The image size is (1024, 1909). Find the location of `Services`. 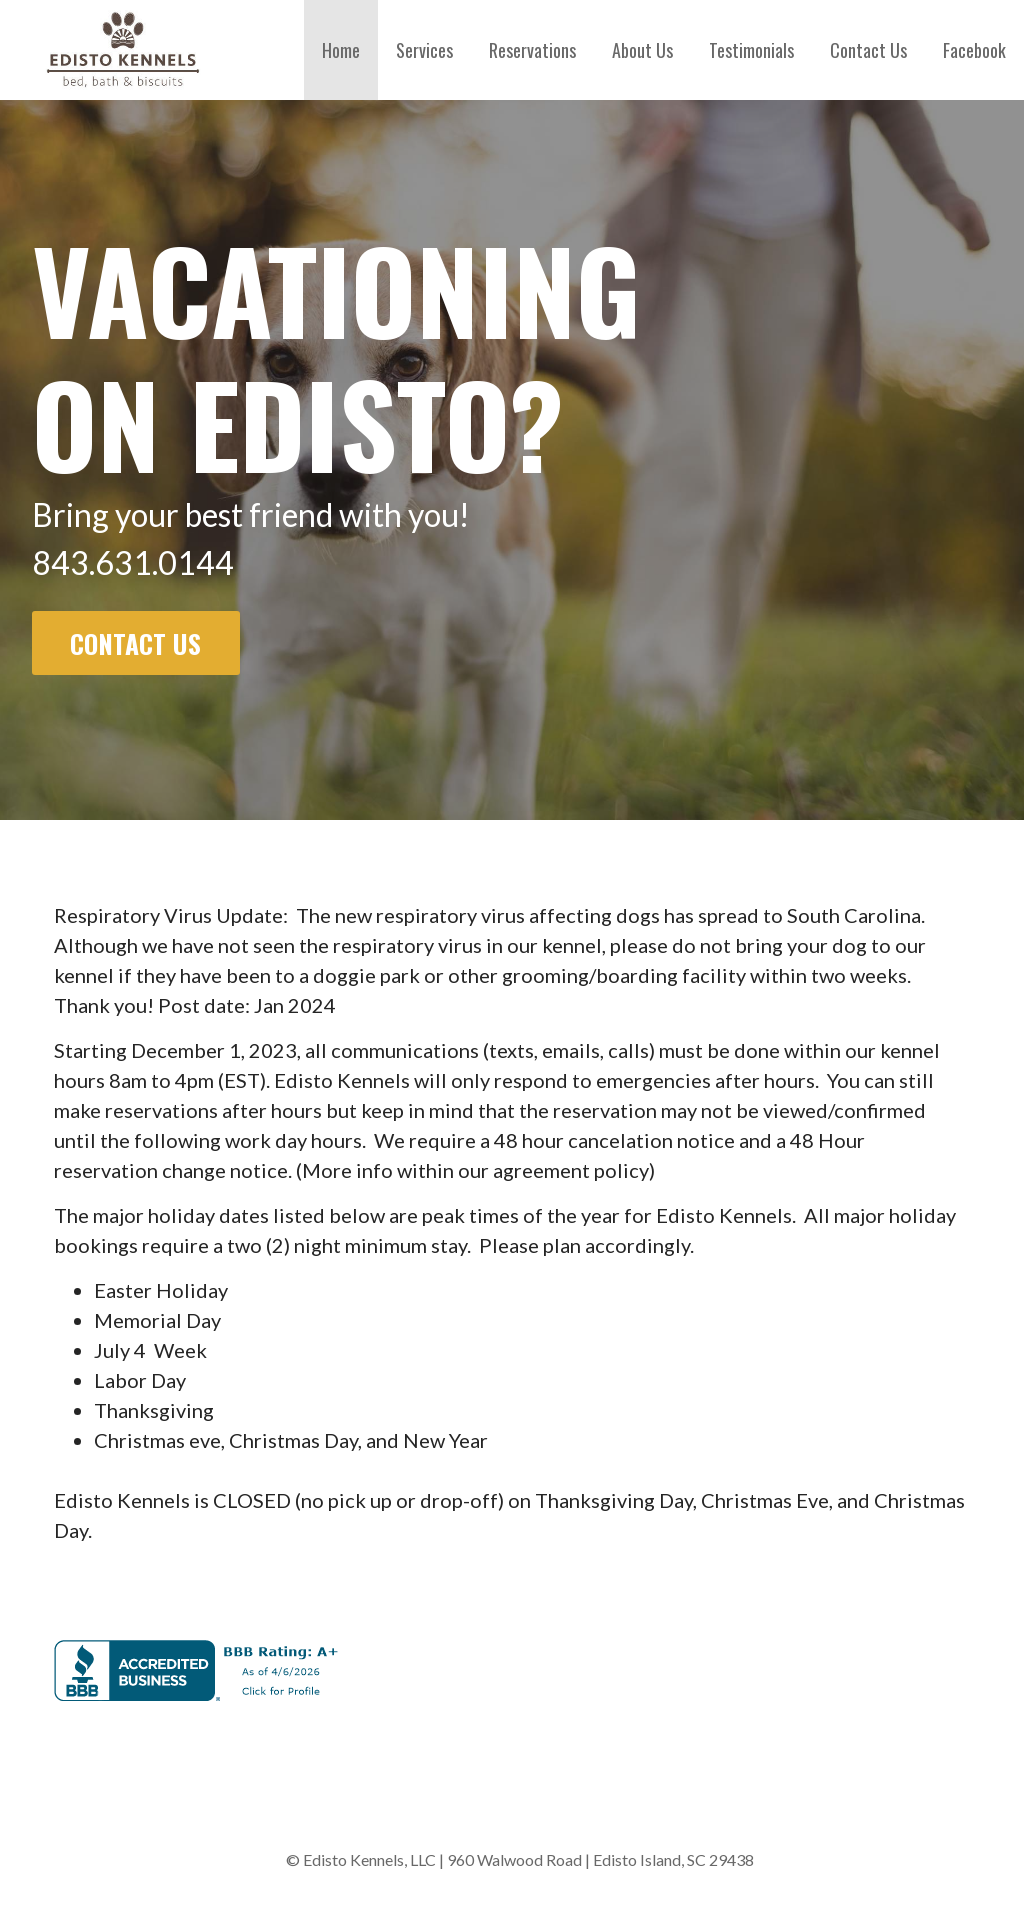

Services is located at coordinates (424, 50).